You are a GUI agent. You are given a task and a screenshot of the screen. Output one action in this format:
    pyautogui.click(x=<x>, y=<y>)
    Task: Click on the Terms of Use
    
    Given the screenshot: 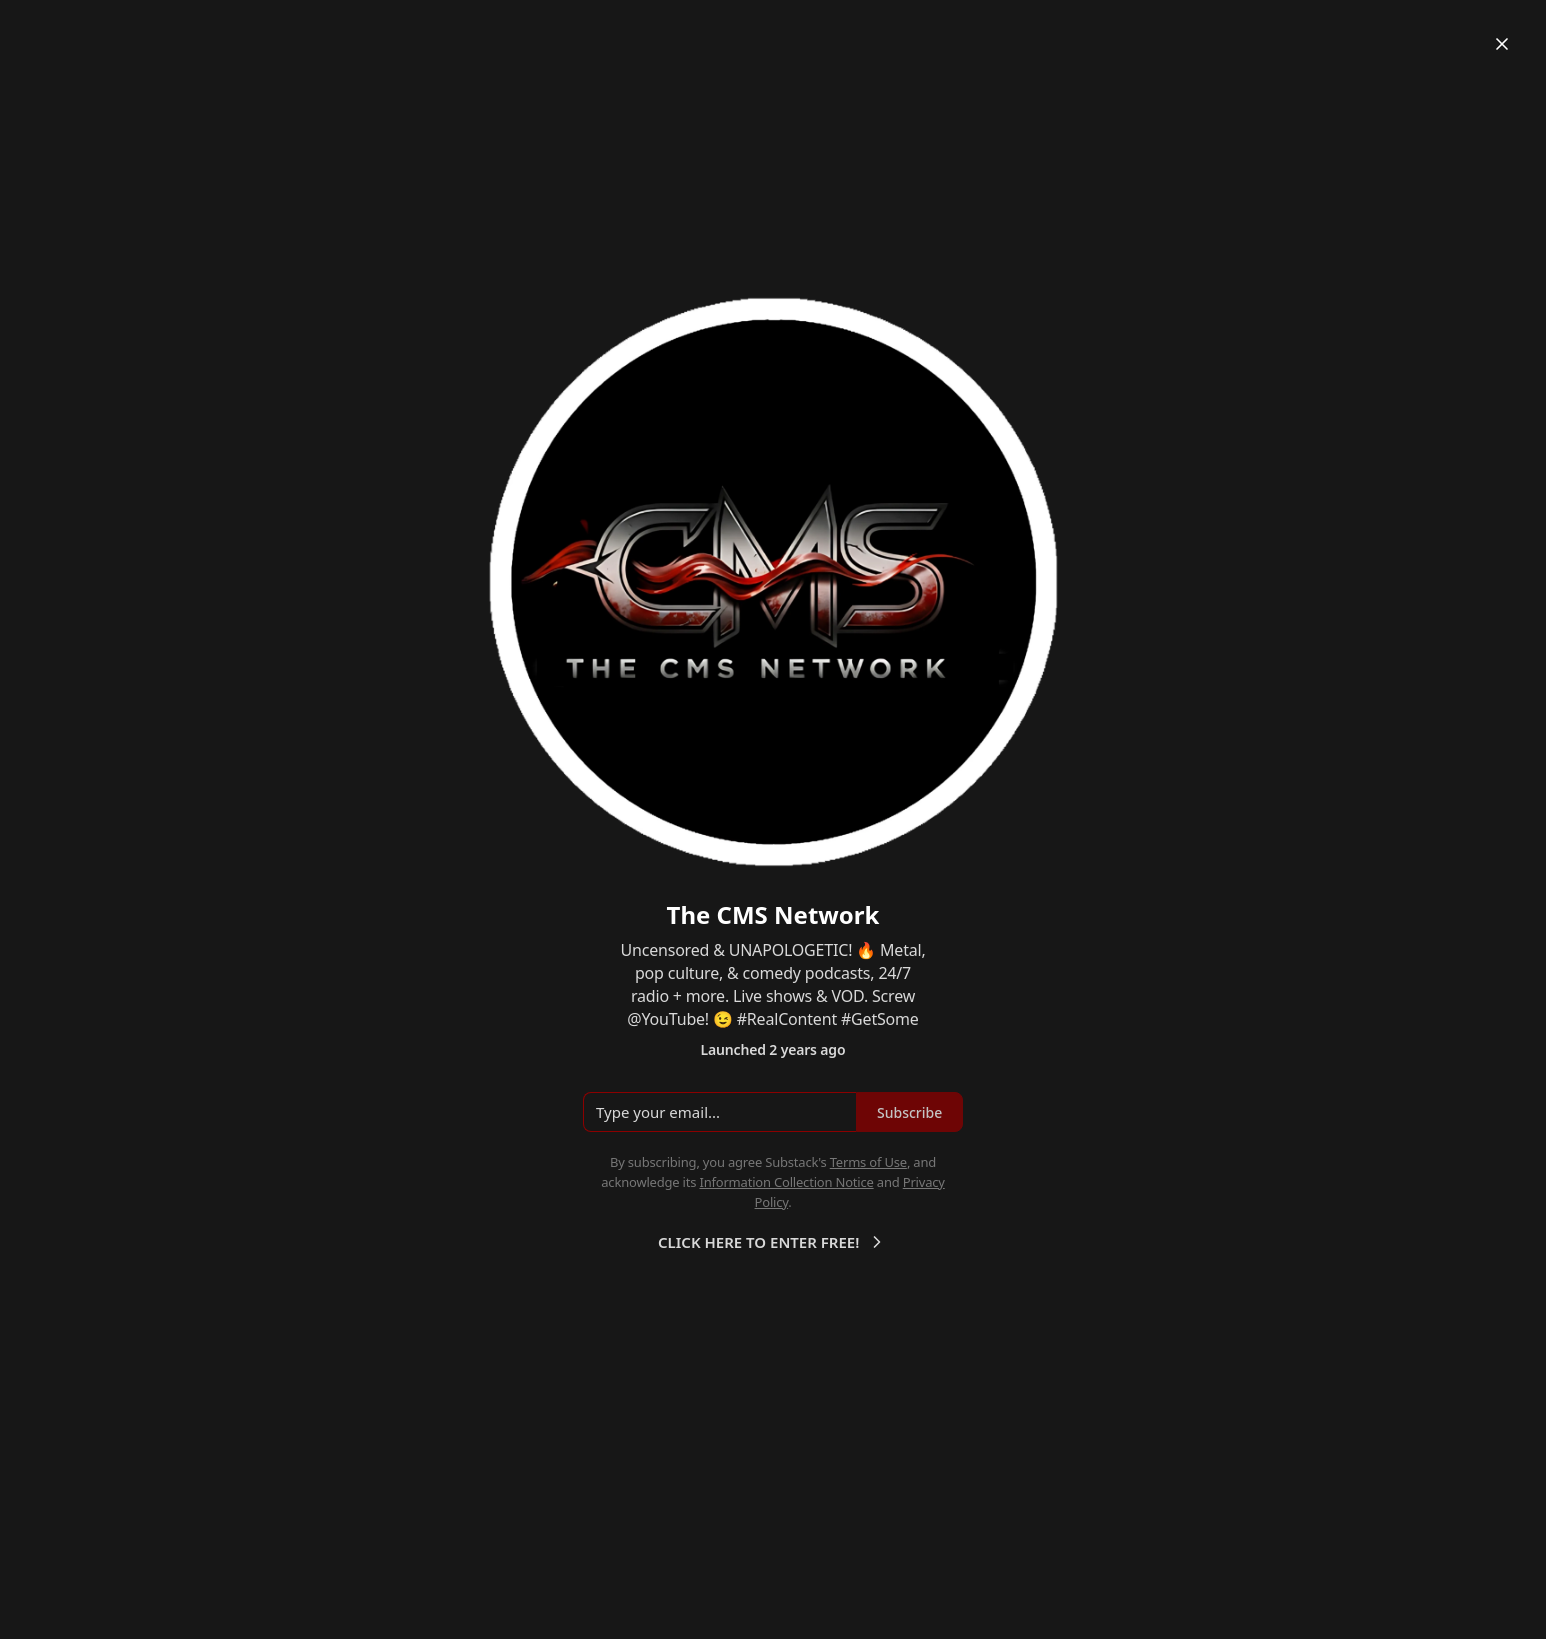 What is the action you would take?
    pyautogui.click(x=868, y=1162)
    